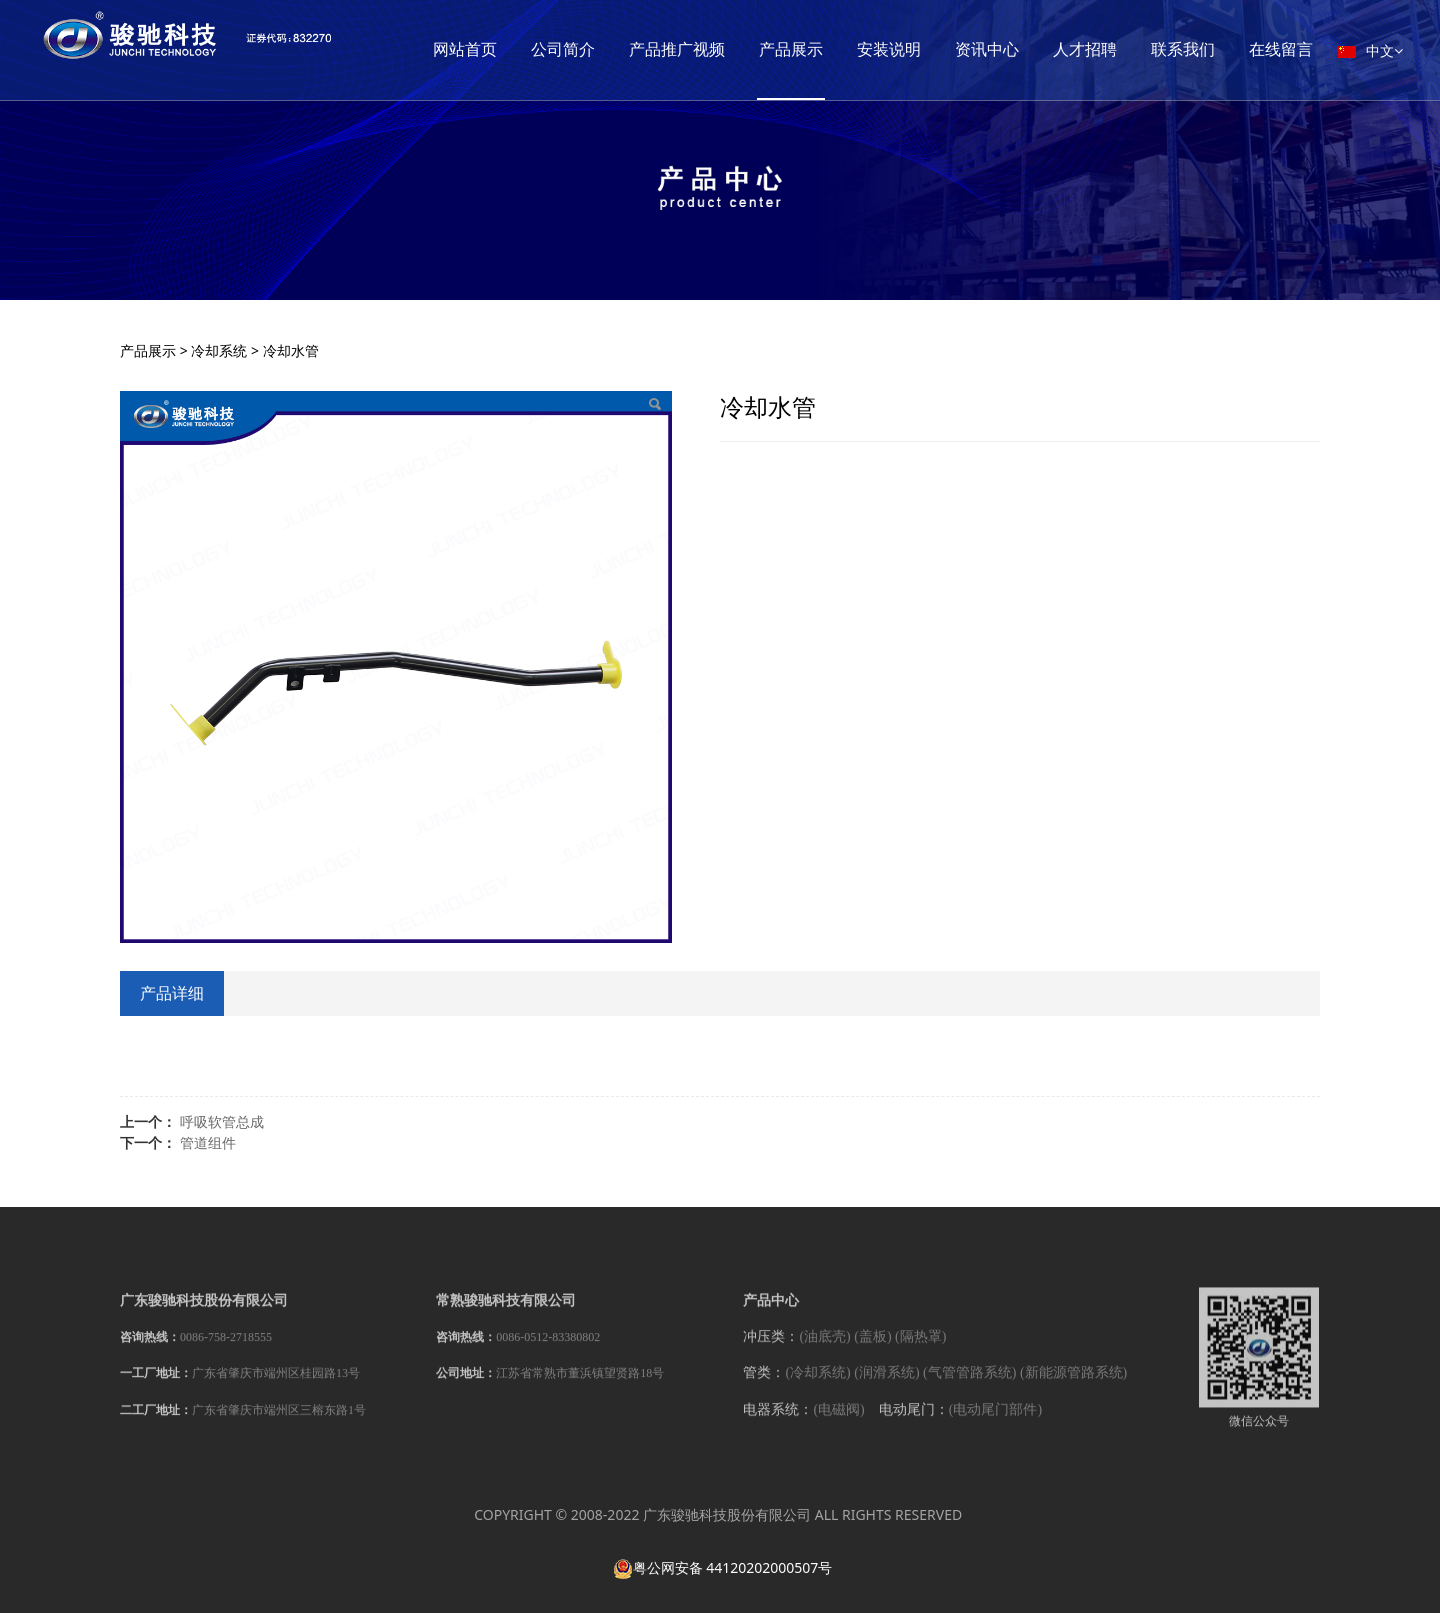 The width and height of the screenshot is (1440, 1613). What do you see at coordinates (754, 49) in the screenshot?
I see `产品推广视频` at bounding box center [754, 49].